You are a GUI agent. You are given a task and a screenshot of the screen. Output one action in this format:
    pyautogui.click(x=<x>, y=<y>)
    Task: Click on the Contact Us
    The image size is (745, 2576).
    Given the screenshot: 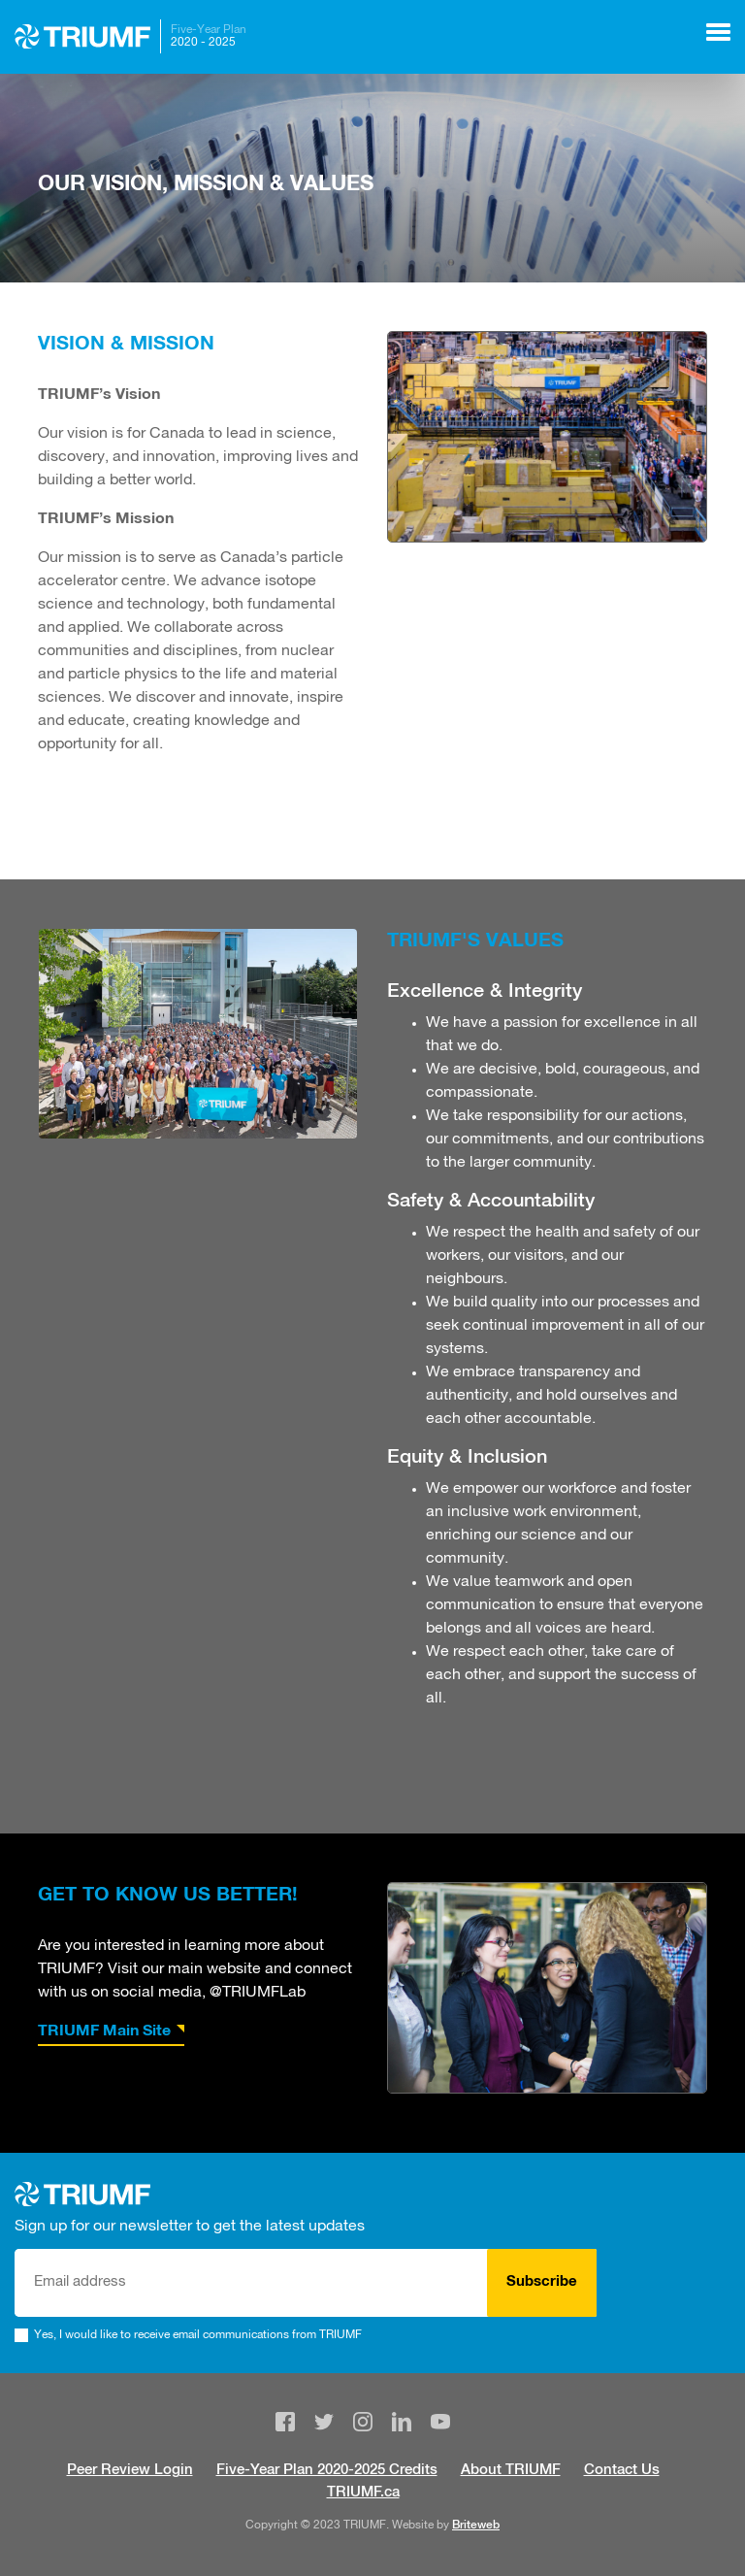 What is the action you would take?
    pyautogui.click(x=622, y=2470)
    